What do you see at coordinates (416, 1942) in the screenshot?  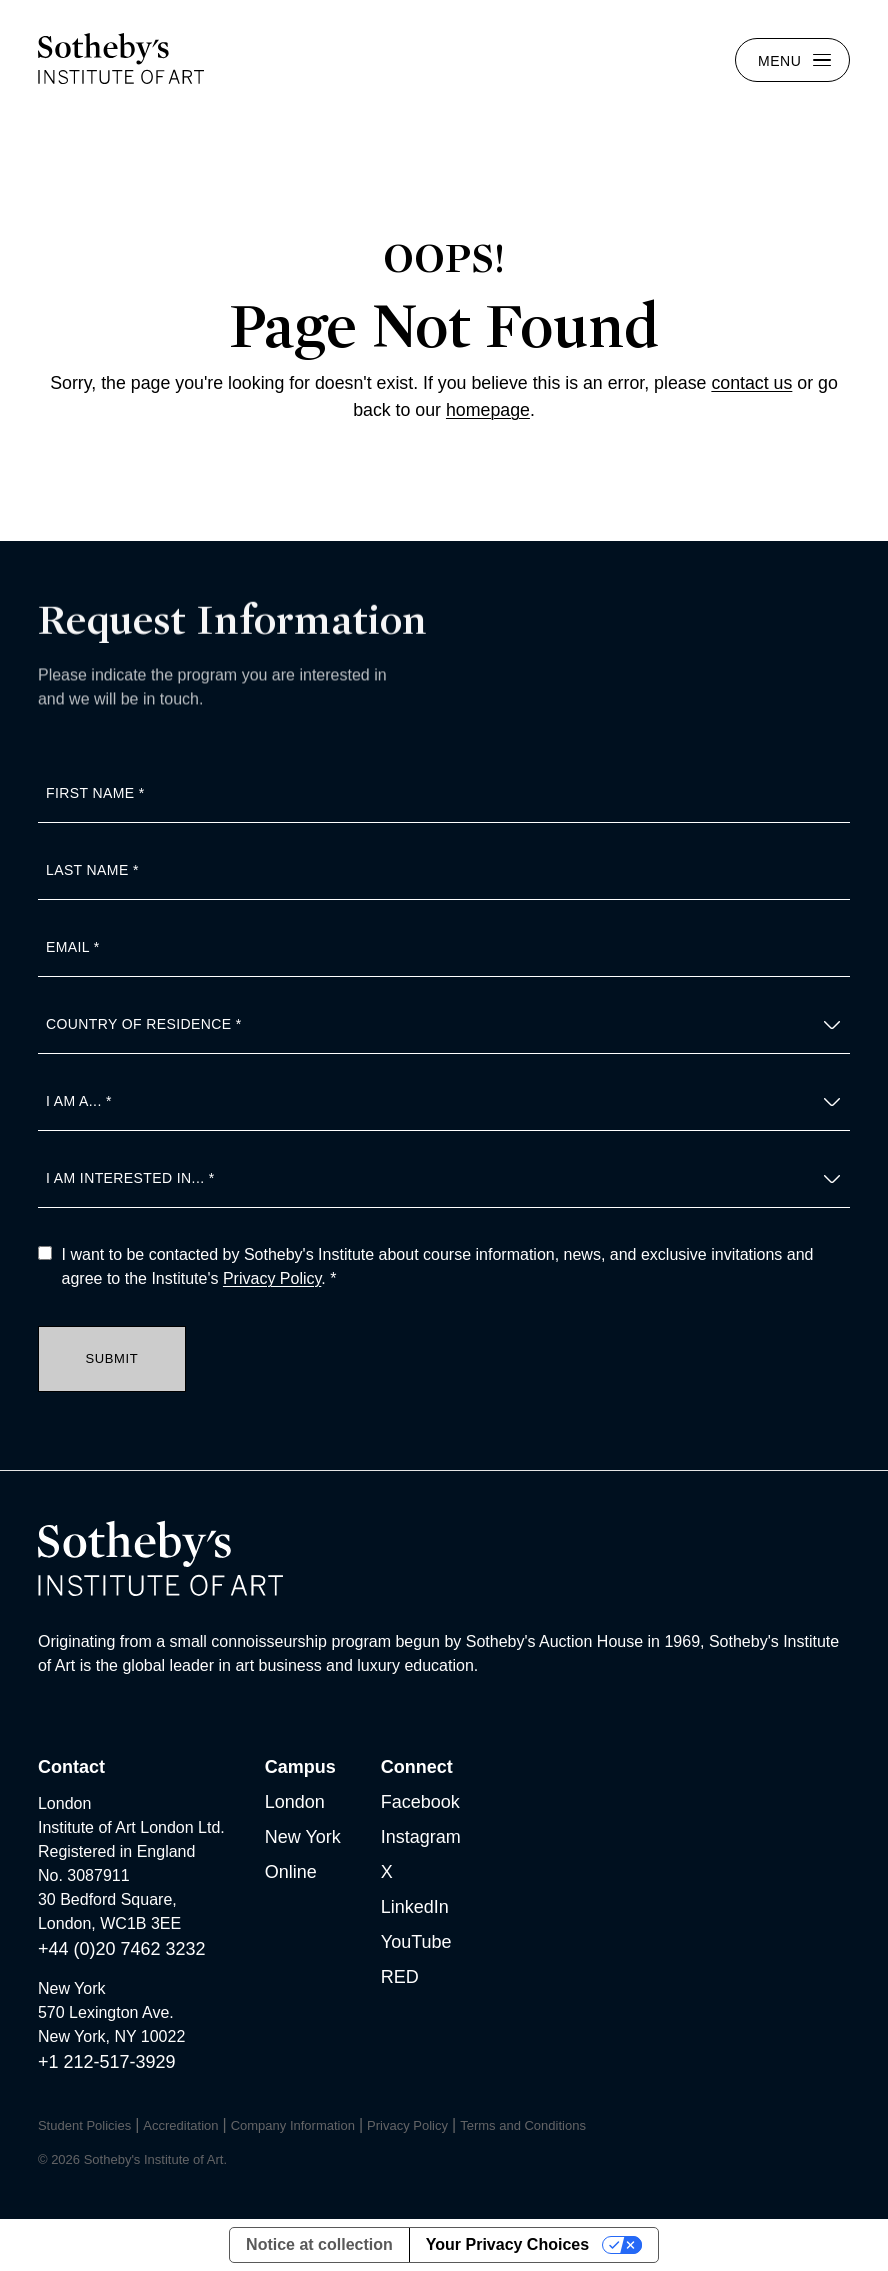 I see `YouTube` at bounding box center [416, 1942].